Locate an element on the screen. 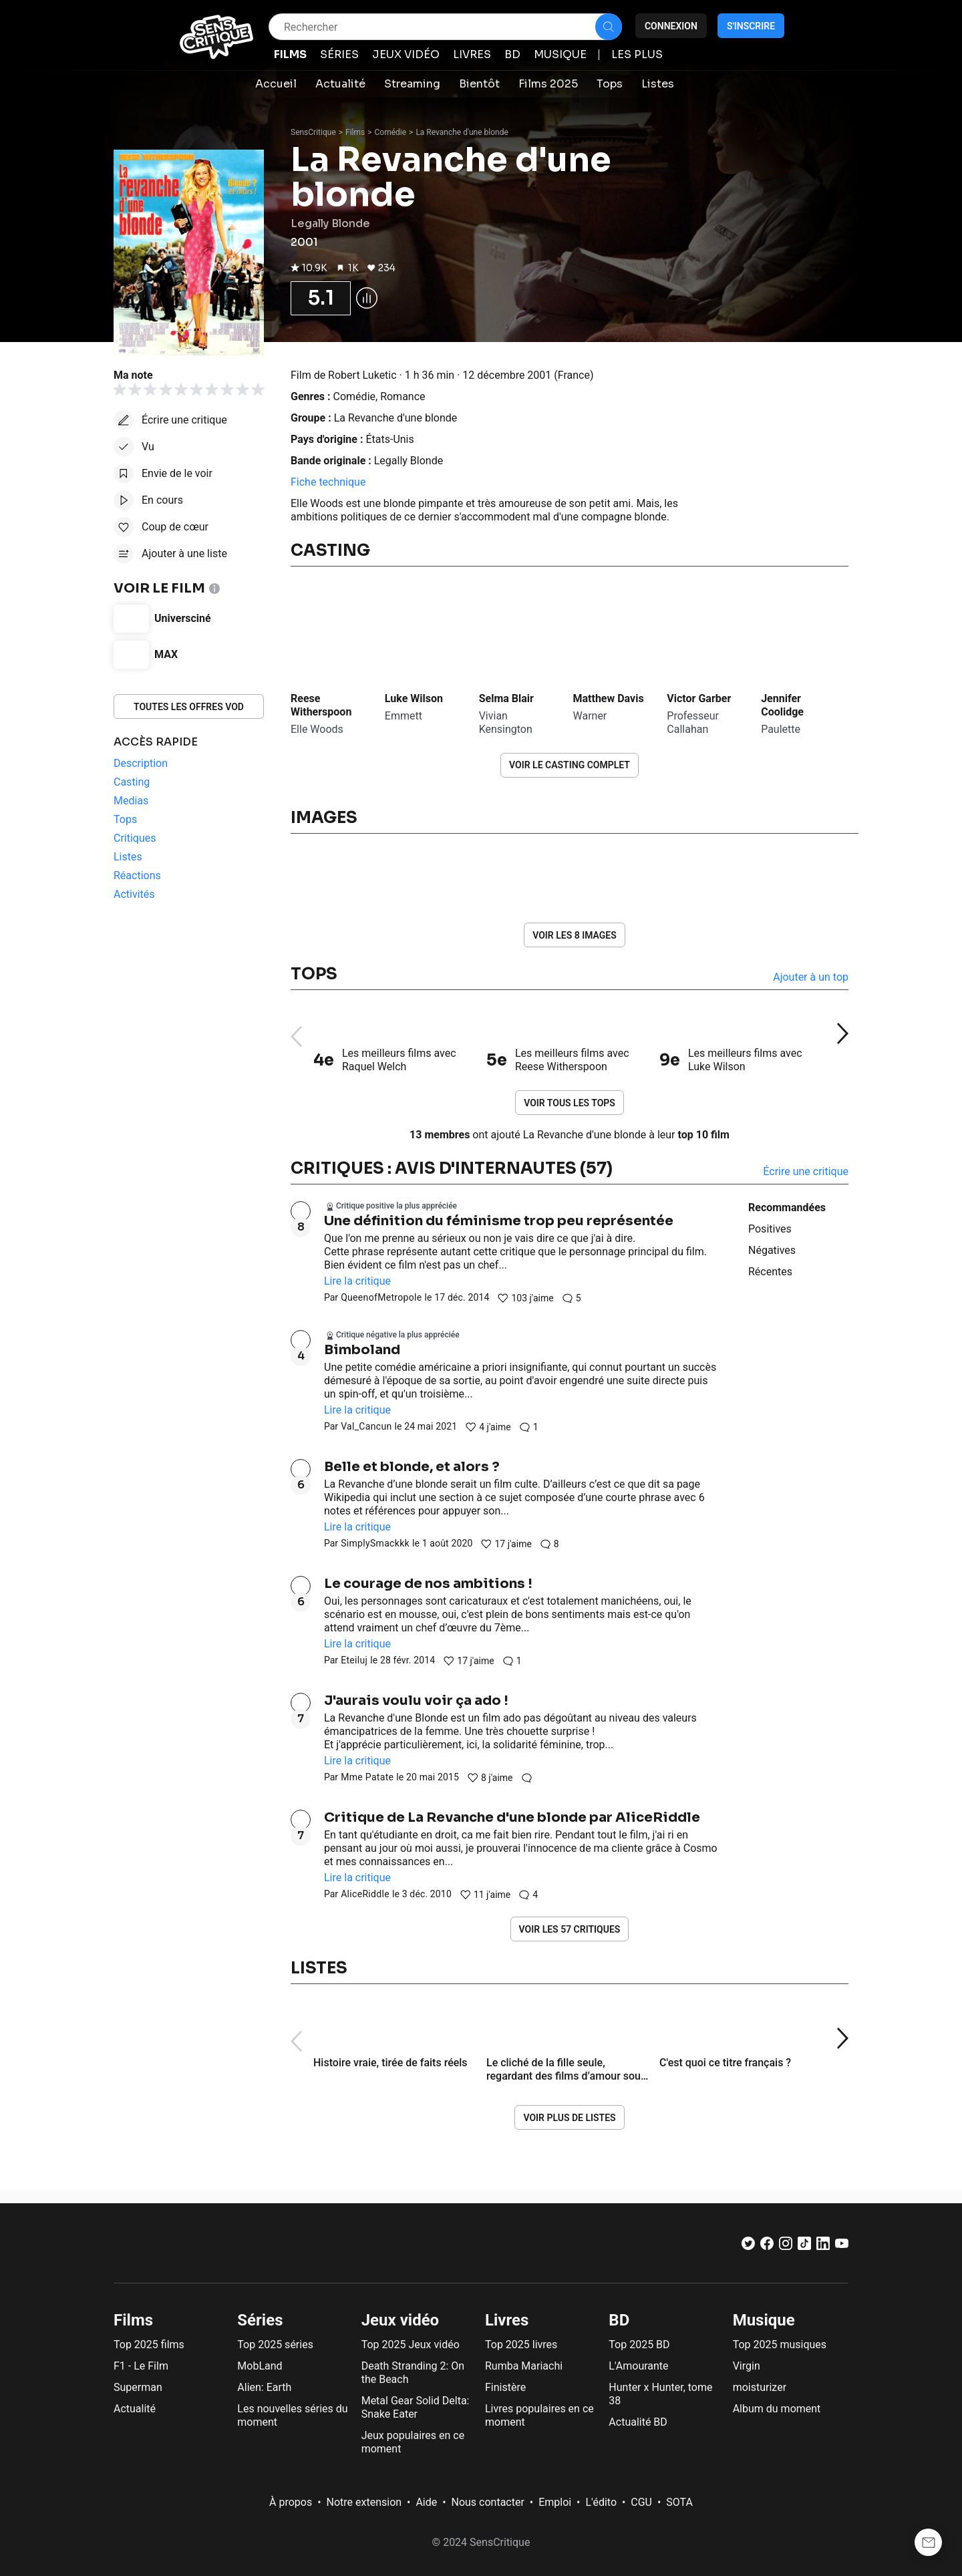 This screenshot has width=962, height=2576. Musique is located at coordinates (764, 2320).